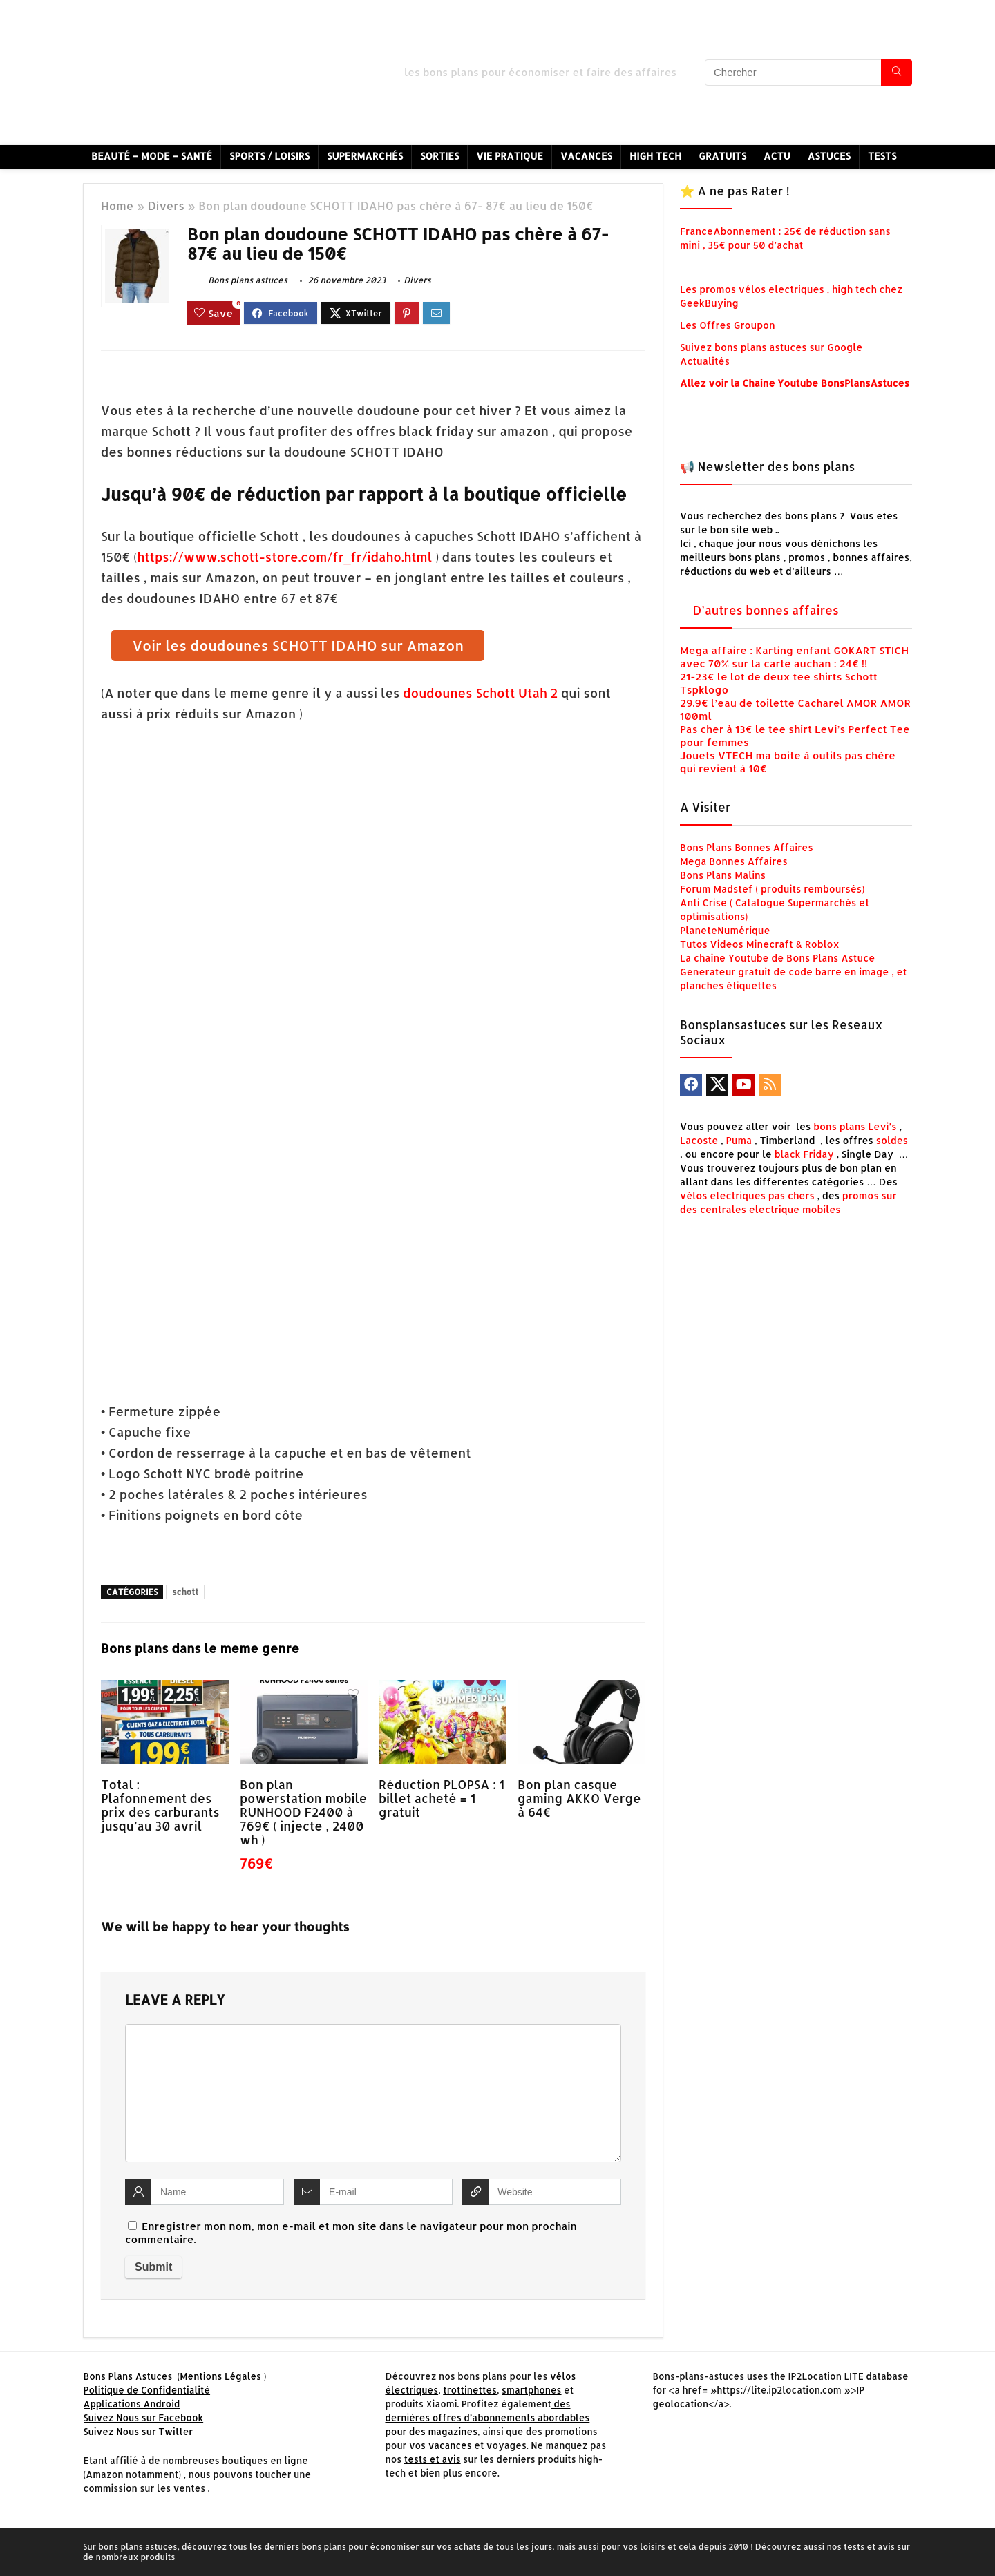  What do you see at coordinates (655, 156) in the screenshot?
I see `High Tech` at bounding box center [655, 156].